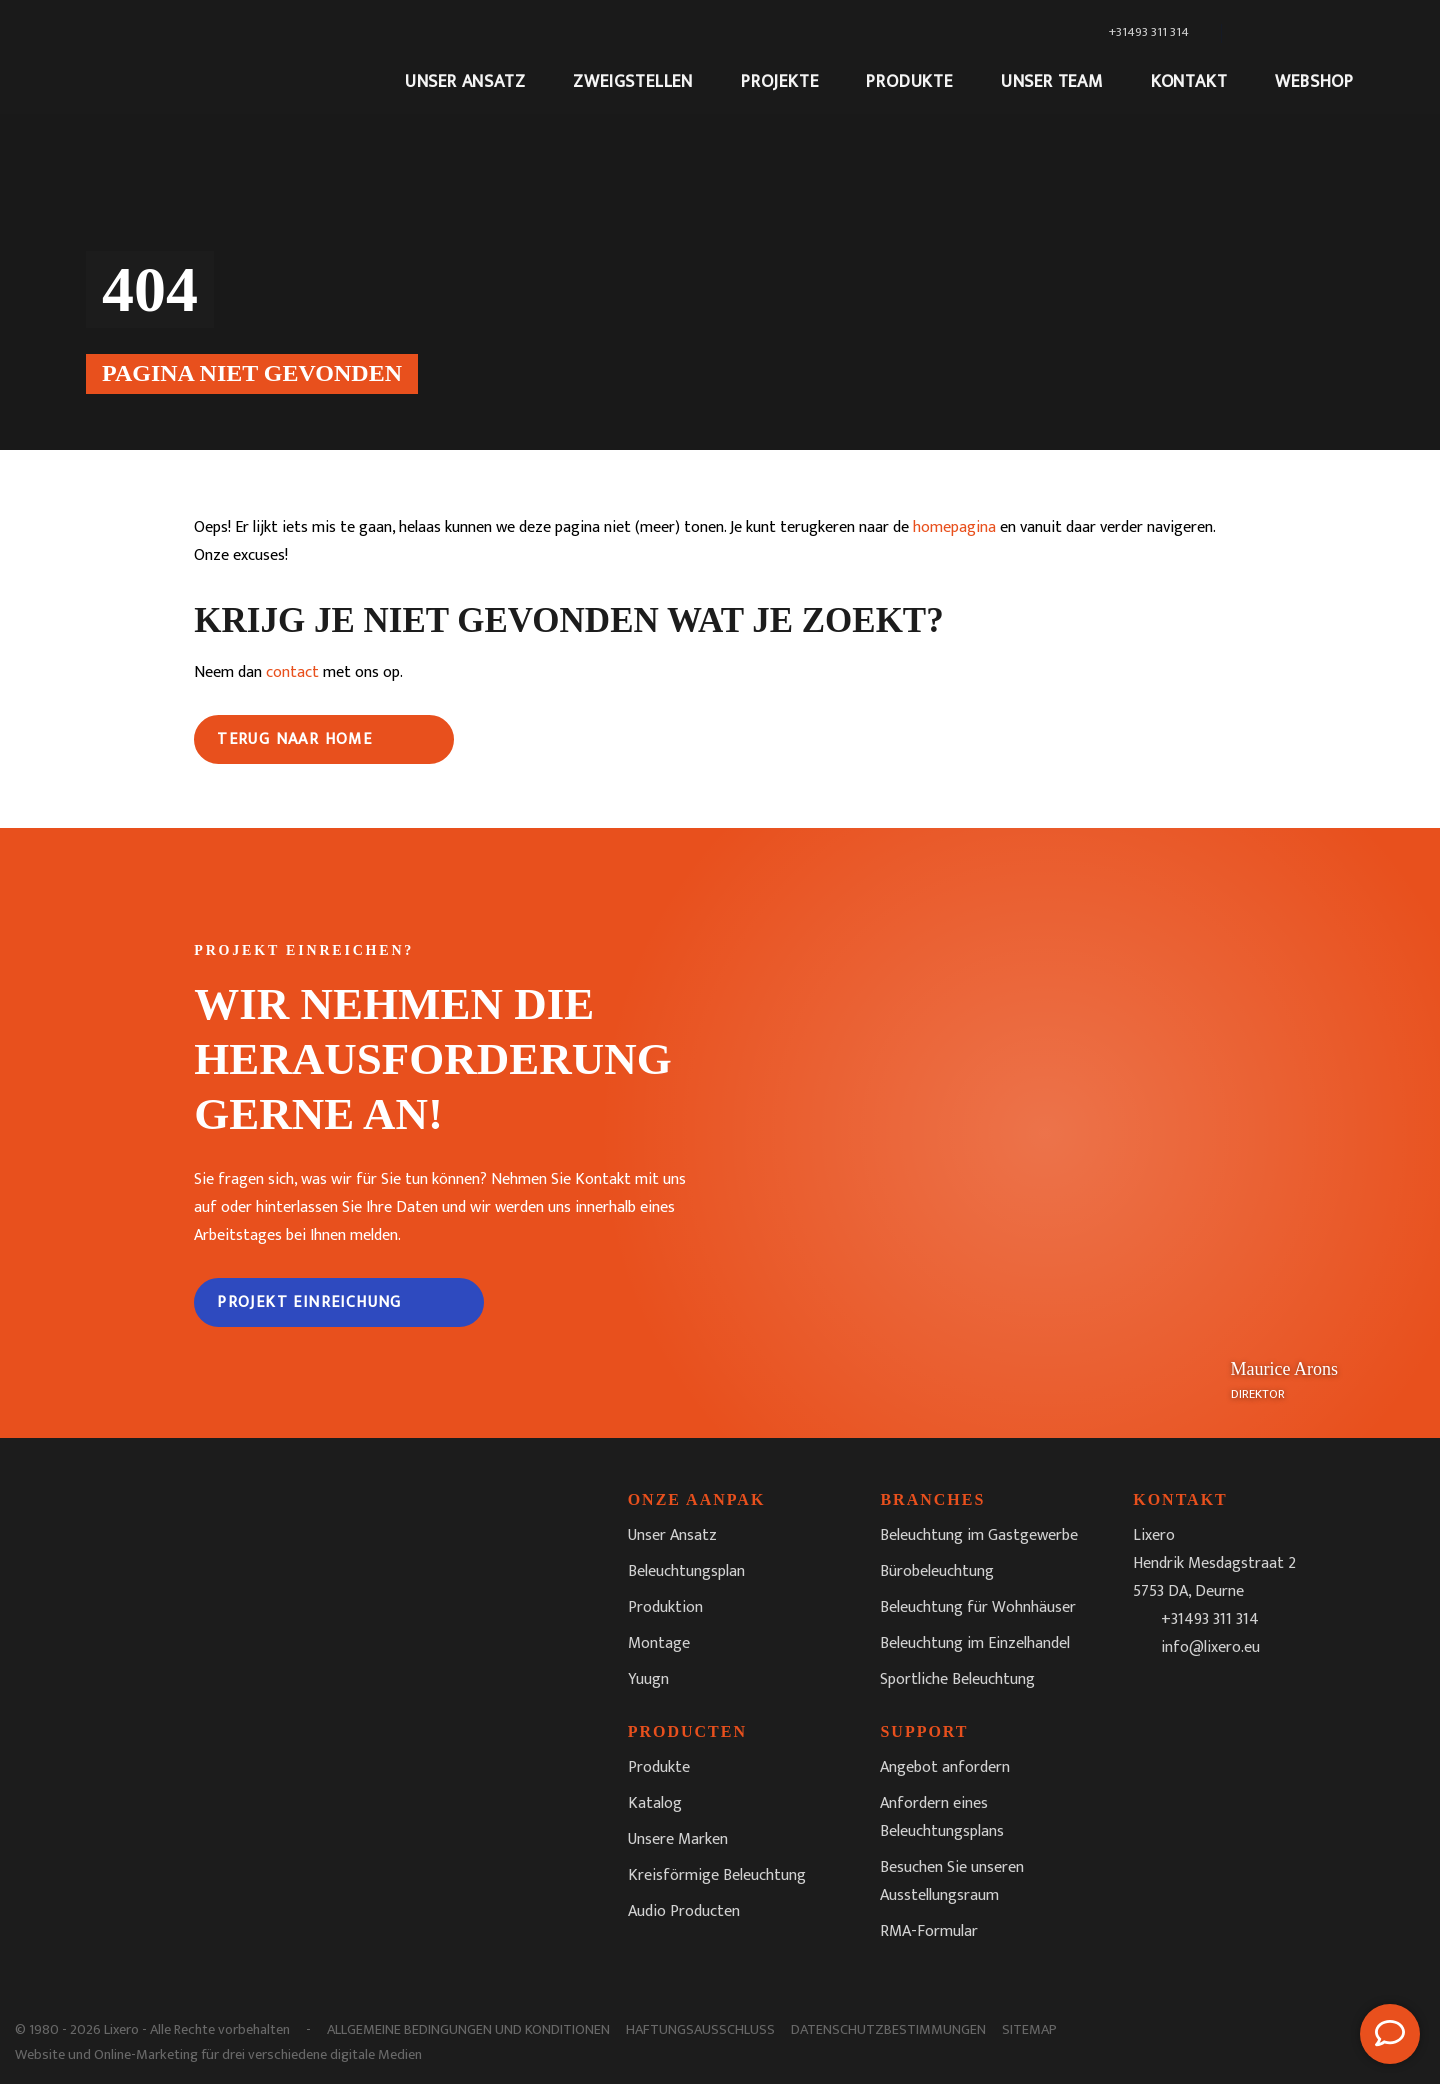 The image size is (1440, 2084). I want to click on Audio Producten, so click(684, 1911).